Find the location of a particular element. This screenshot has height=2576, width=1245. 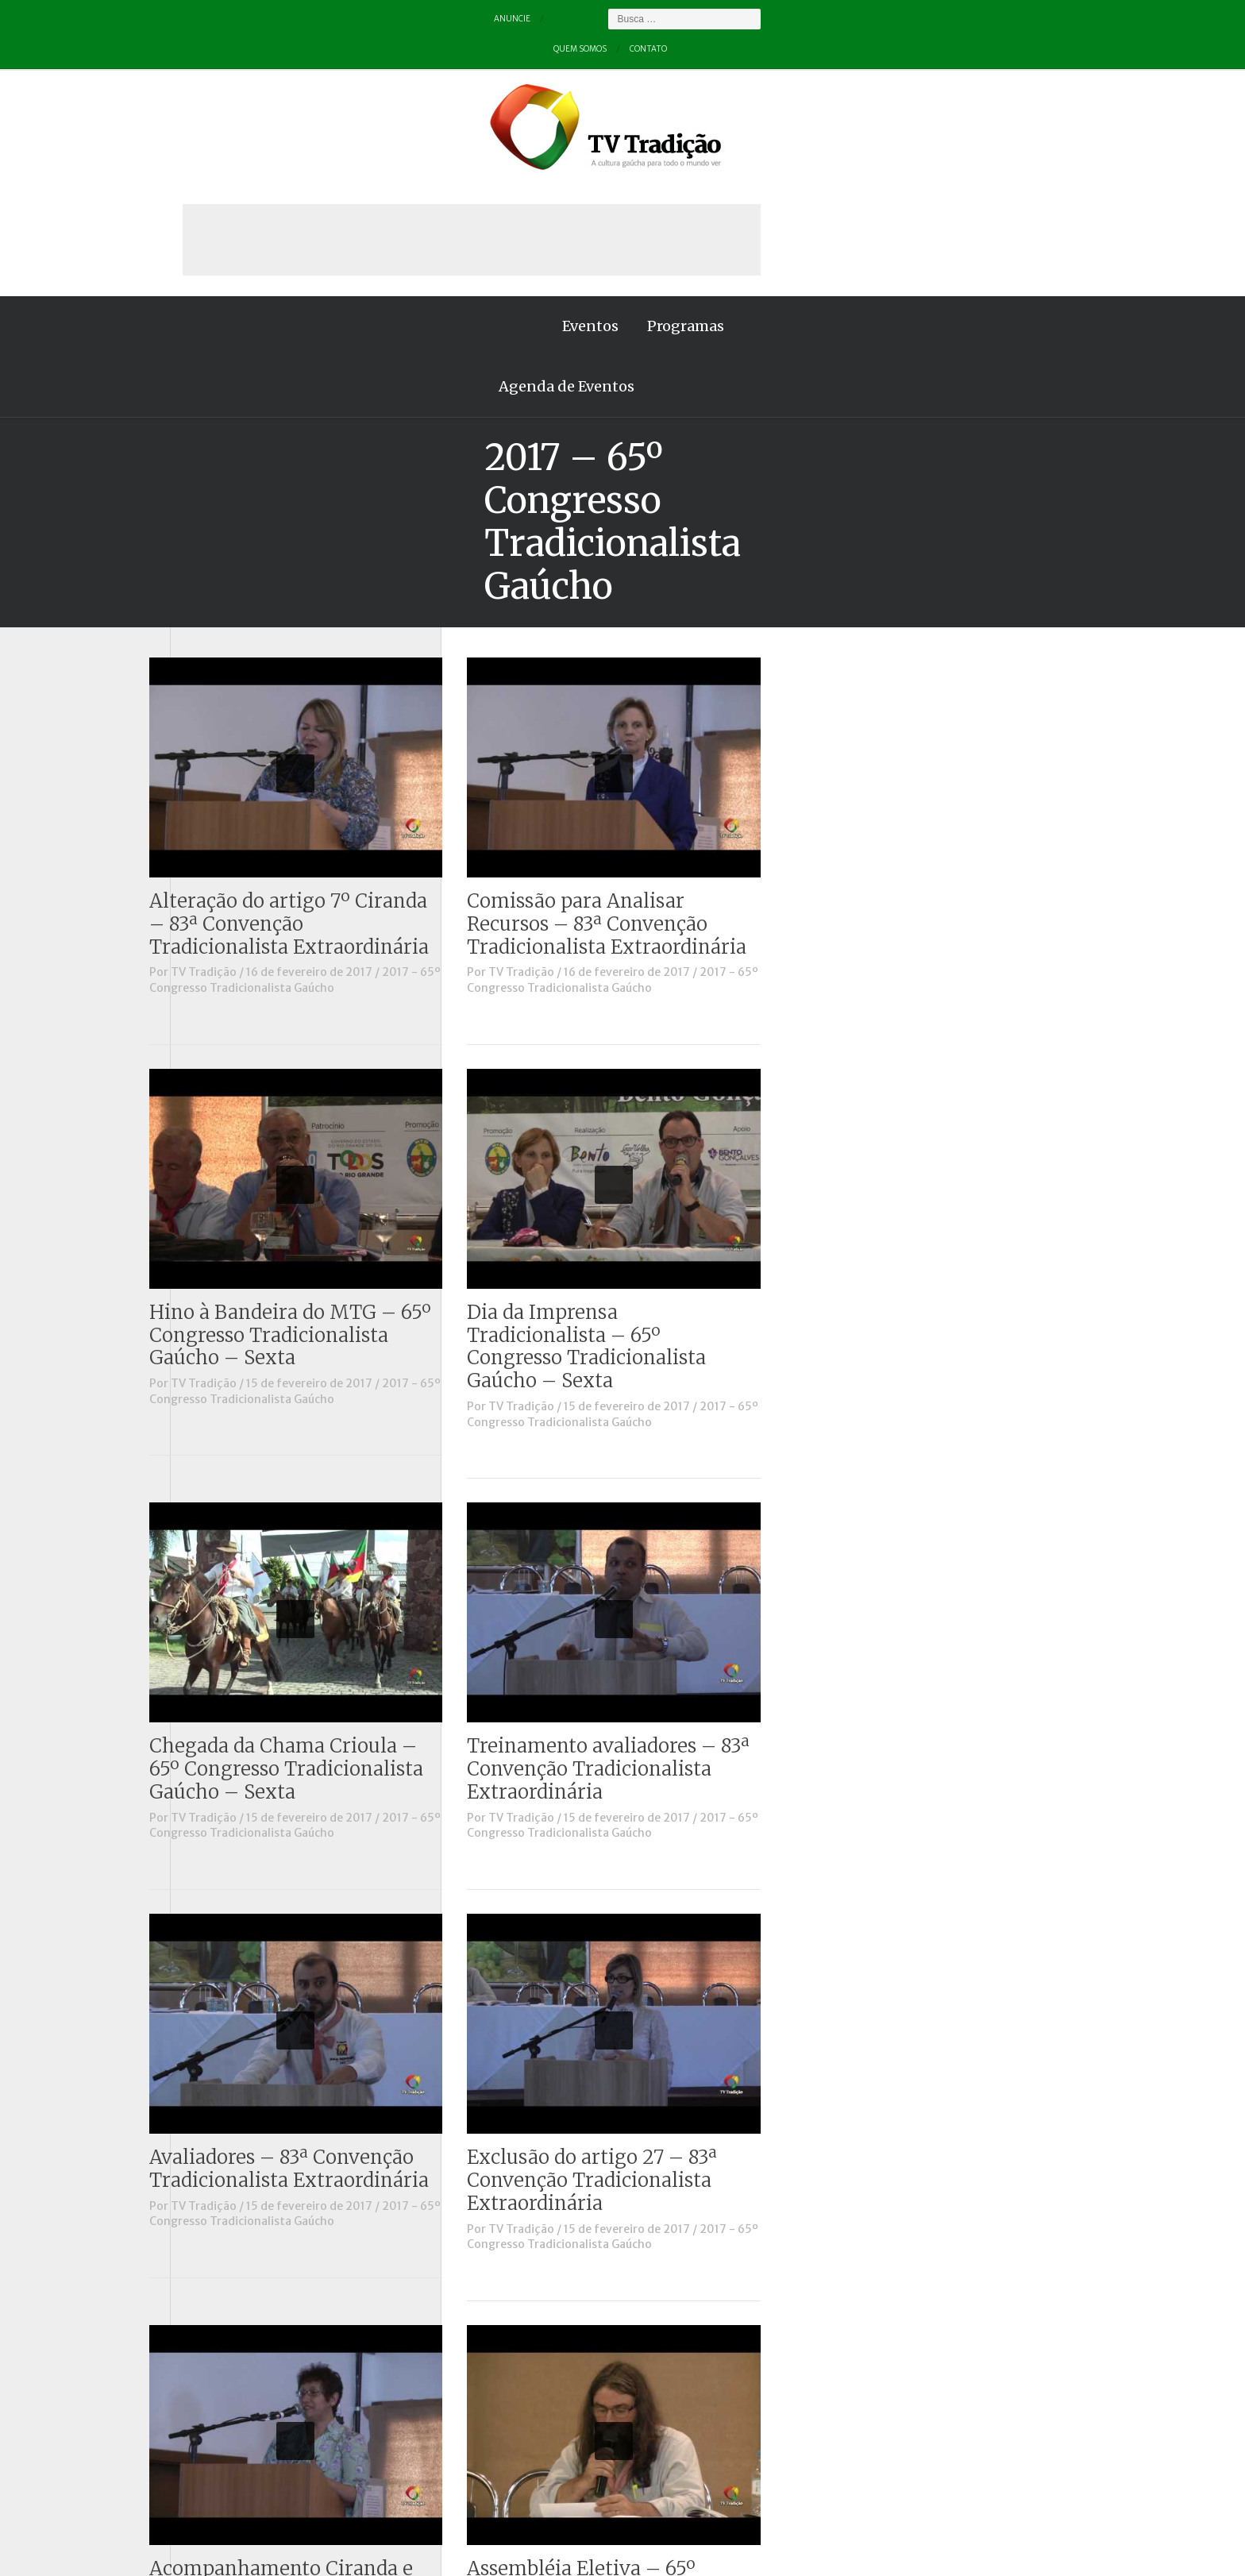

TV Tradição is located at coordinates (518, 642).